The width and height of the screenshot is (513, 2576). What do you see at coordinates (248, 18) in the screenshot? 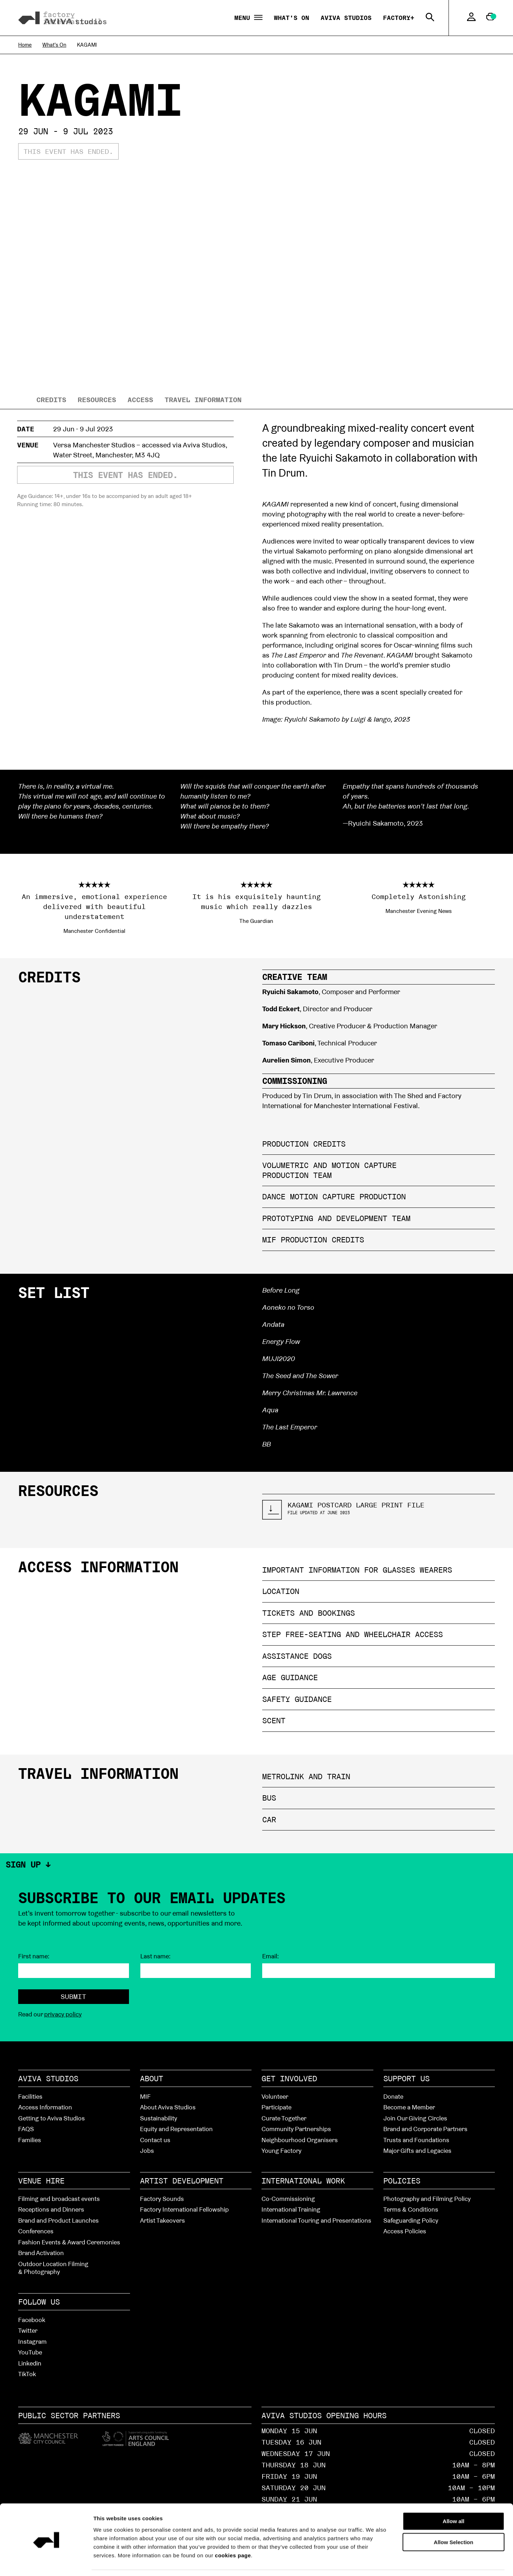
I see `Menu` at bounding box center [248, 18].